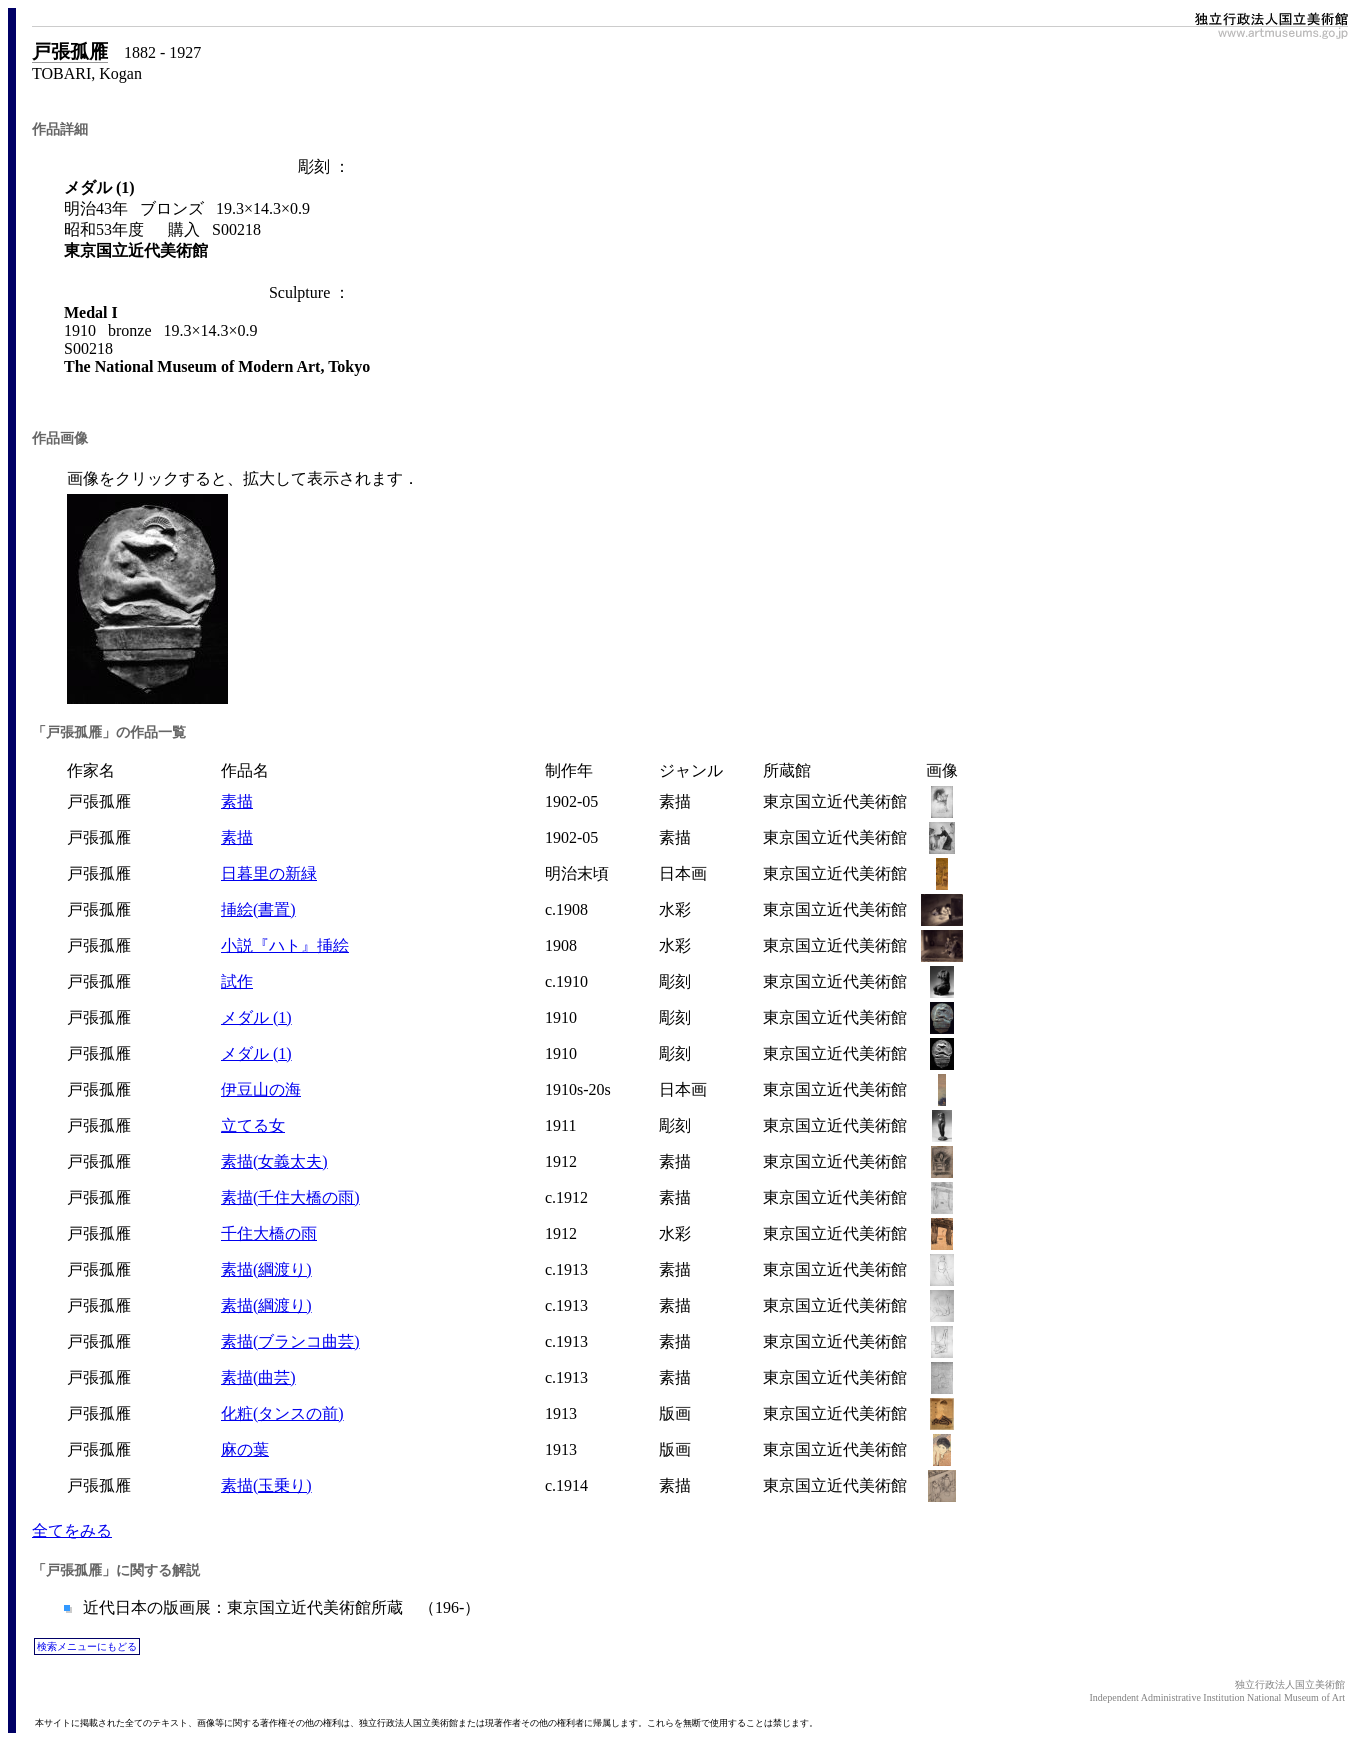 This screenshot has width=1356, height=1741. What do you see at coordinates (72, 1530) in the screenshot?
I see `全てをみる` at bounding box center [72, 1530].